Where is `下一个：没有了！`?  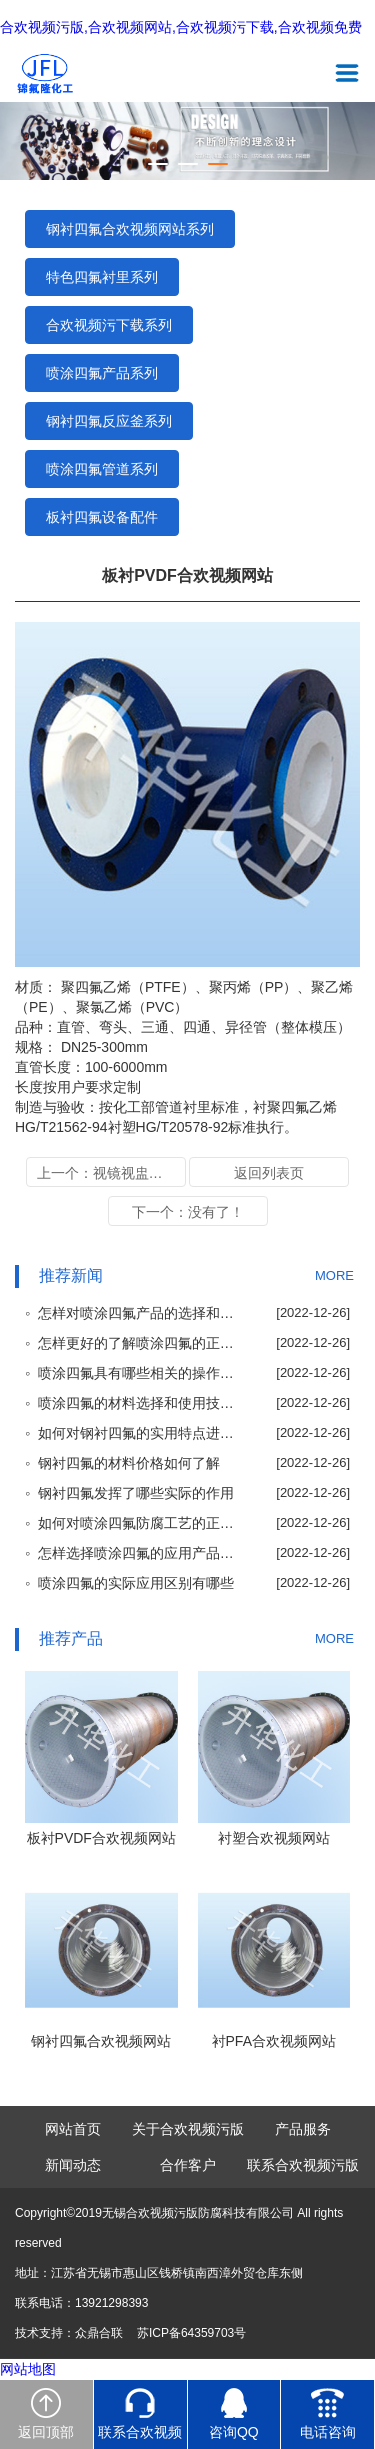 下一个：没有了！ is located at coordinates (188, 1212).